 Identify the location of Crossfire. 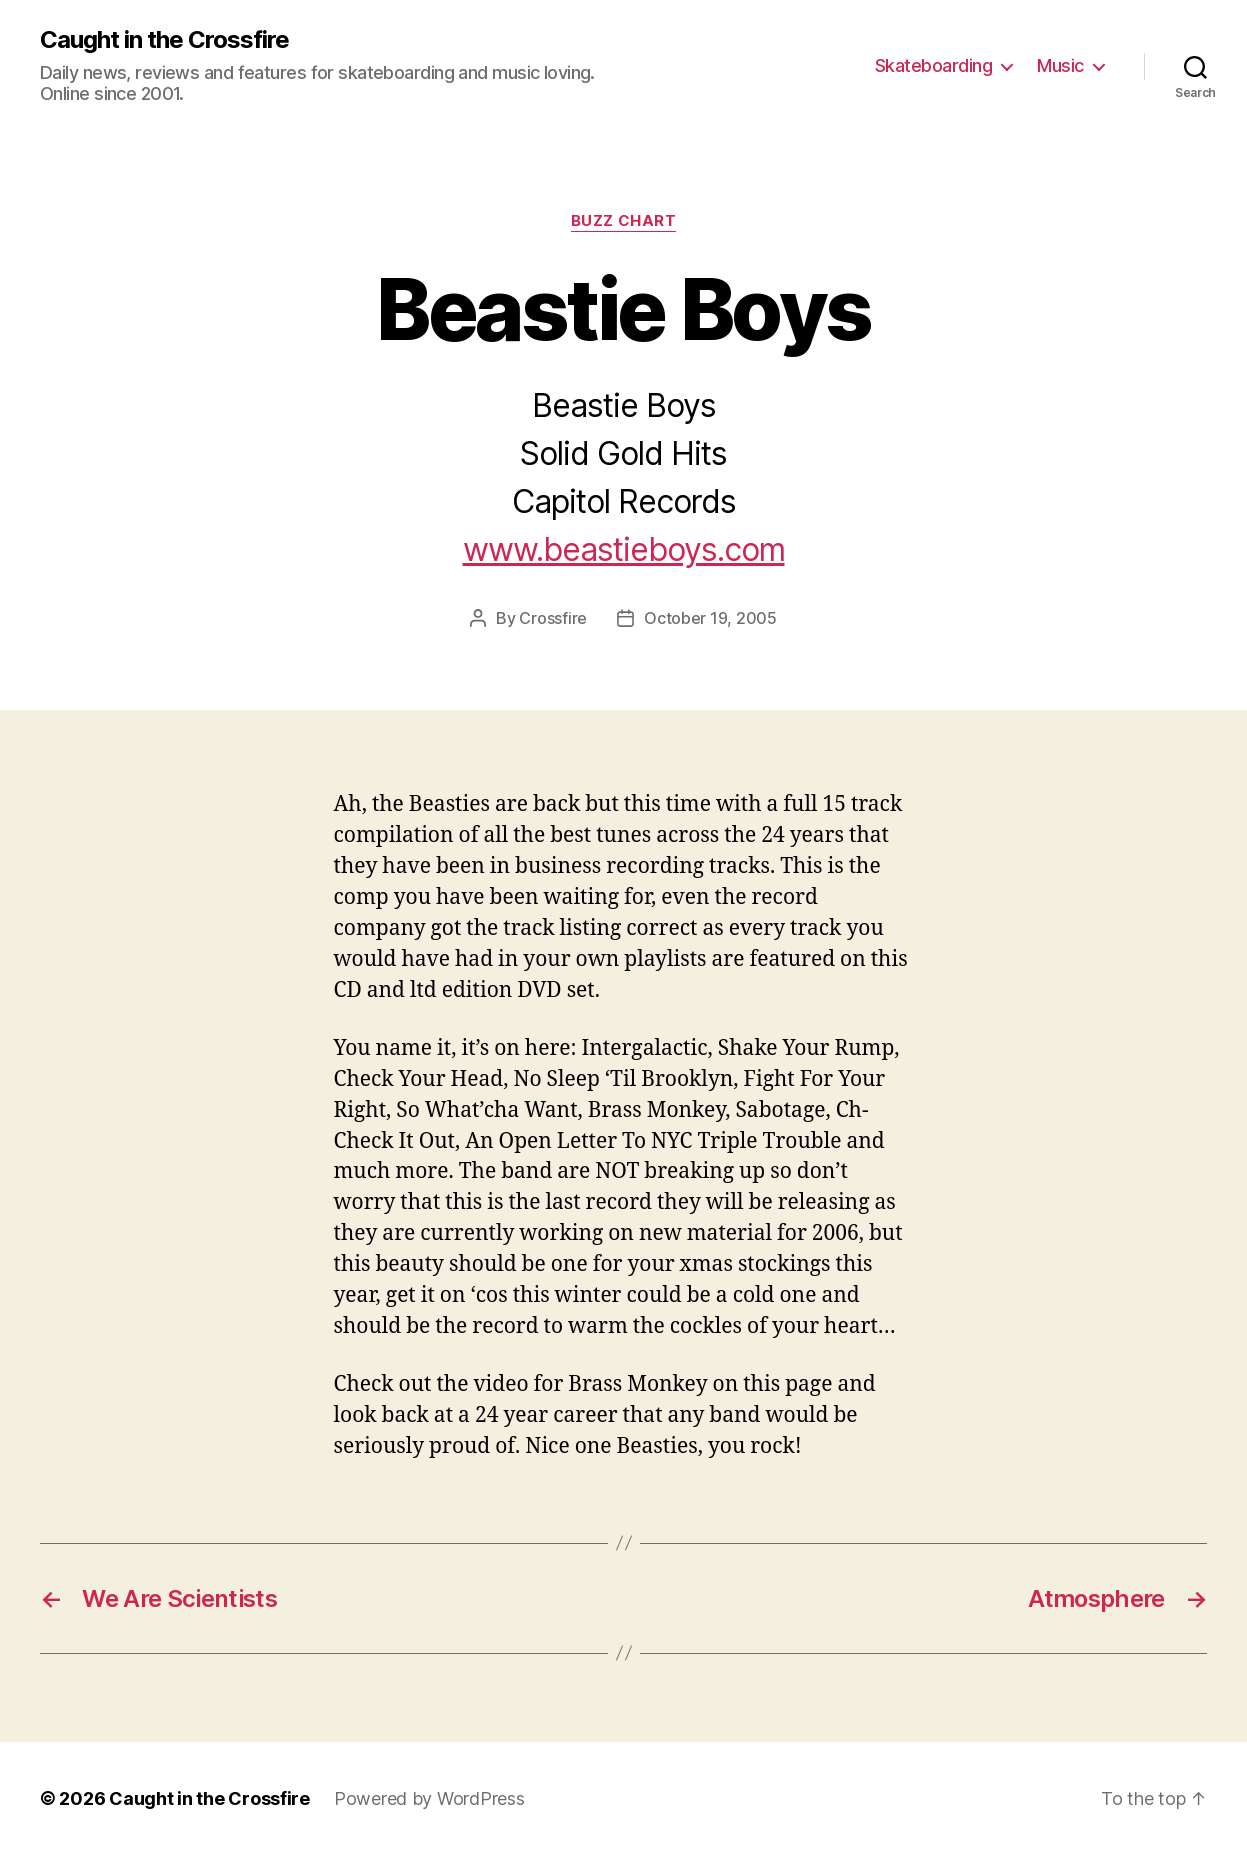
(553, 618).